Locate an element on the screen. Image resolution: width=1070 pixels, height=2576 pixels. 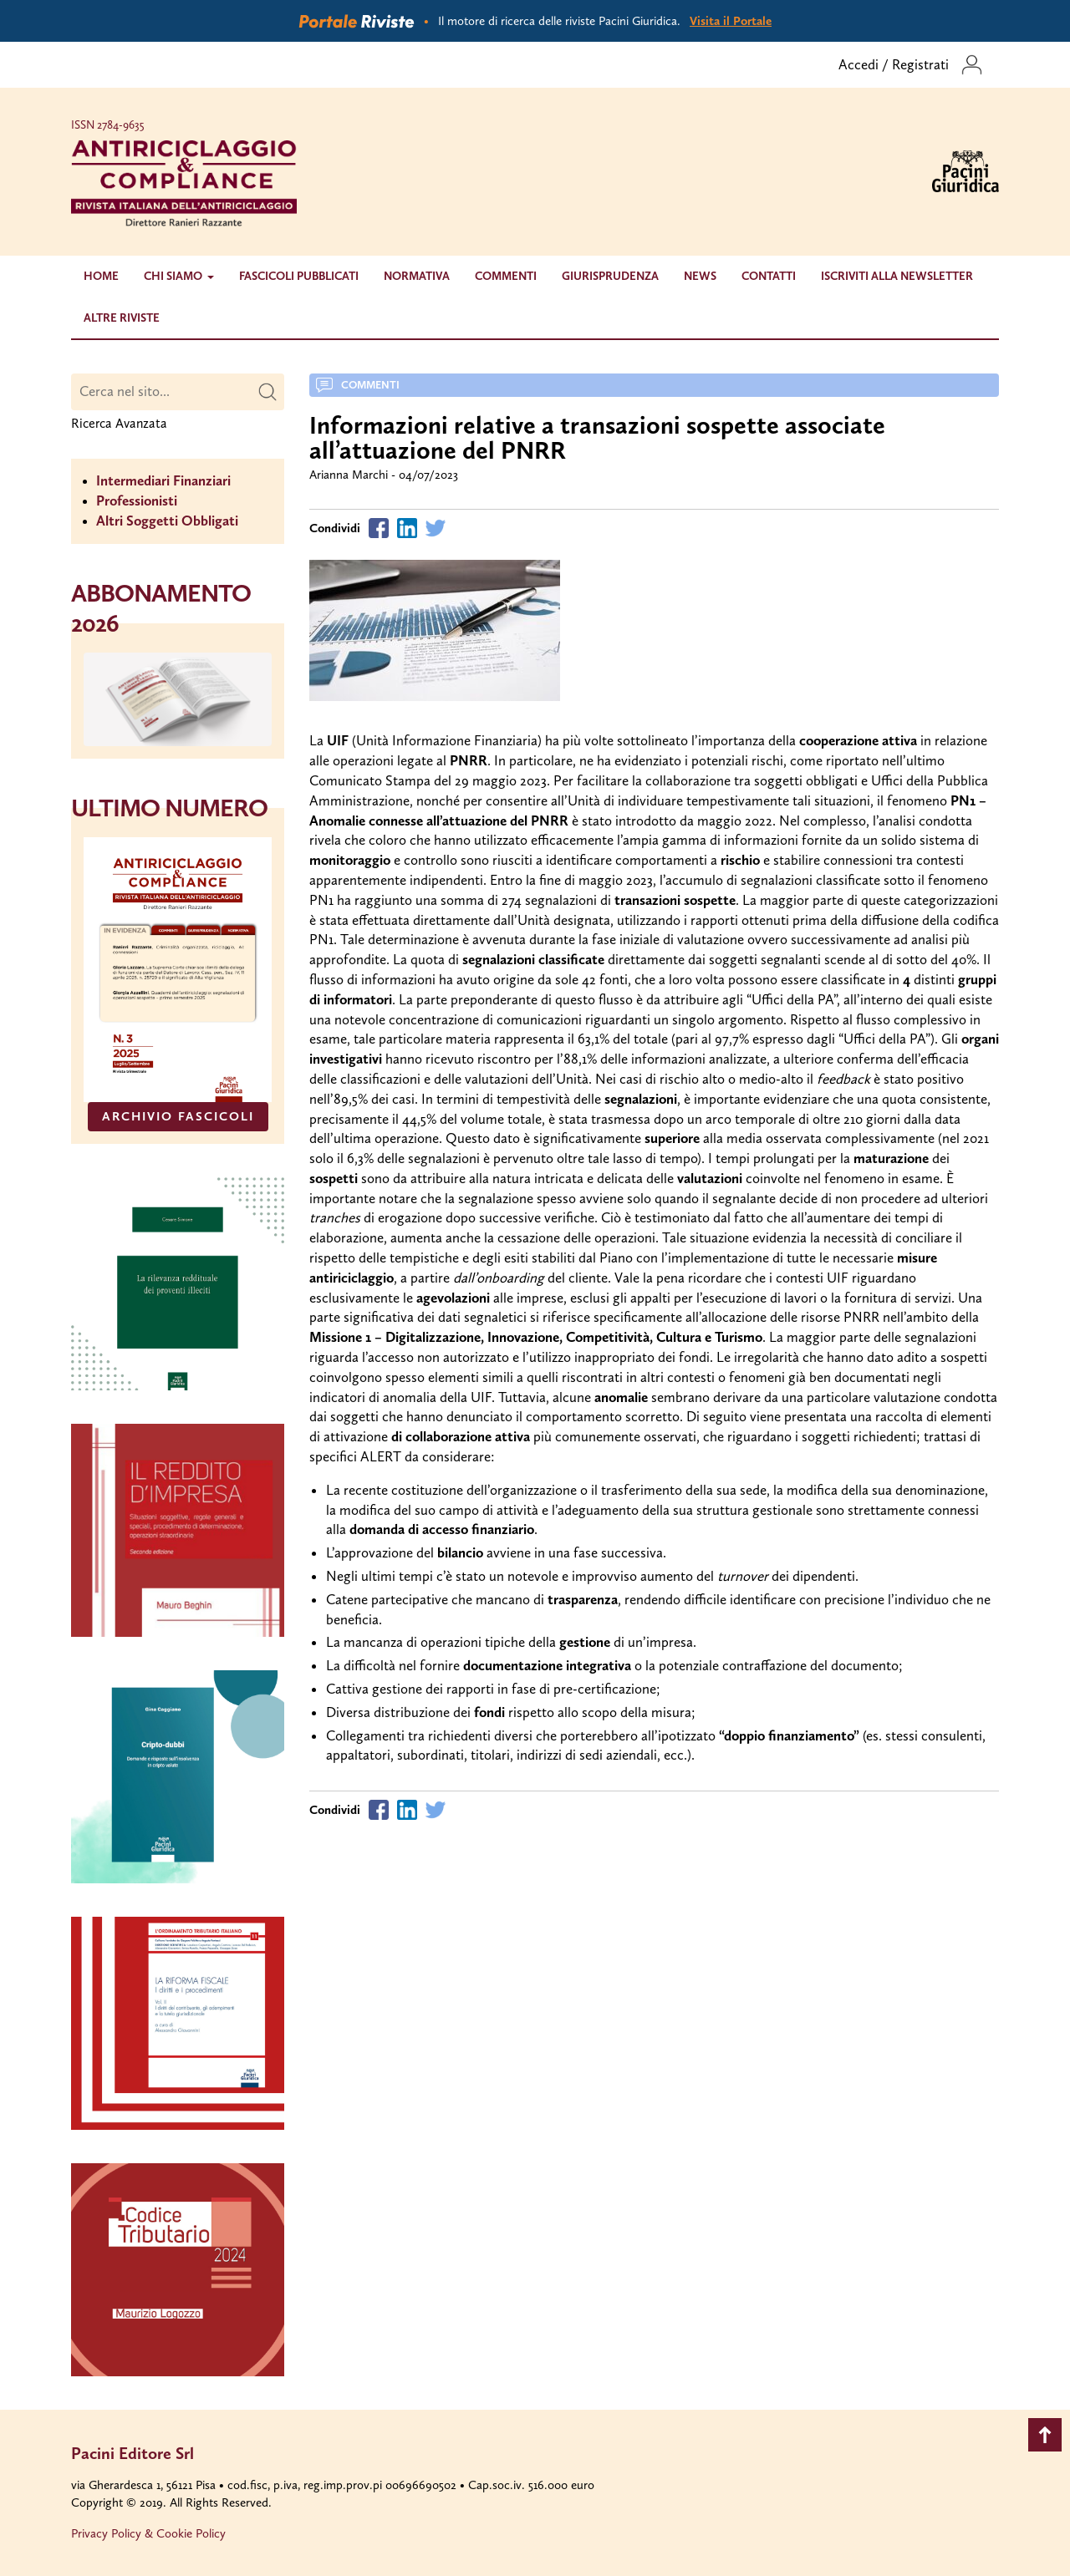
News is located at coordinates (700, 275).